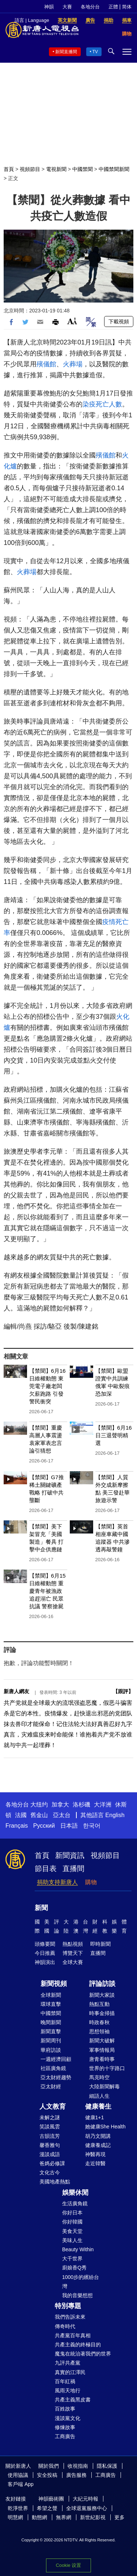 This screenshot has height=2576, width=137. Describe the element at coordinates (75, 2192) in the screenshot. I see `娛樂休閒` at that location.